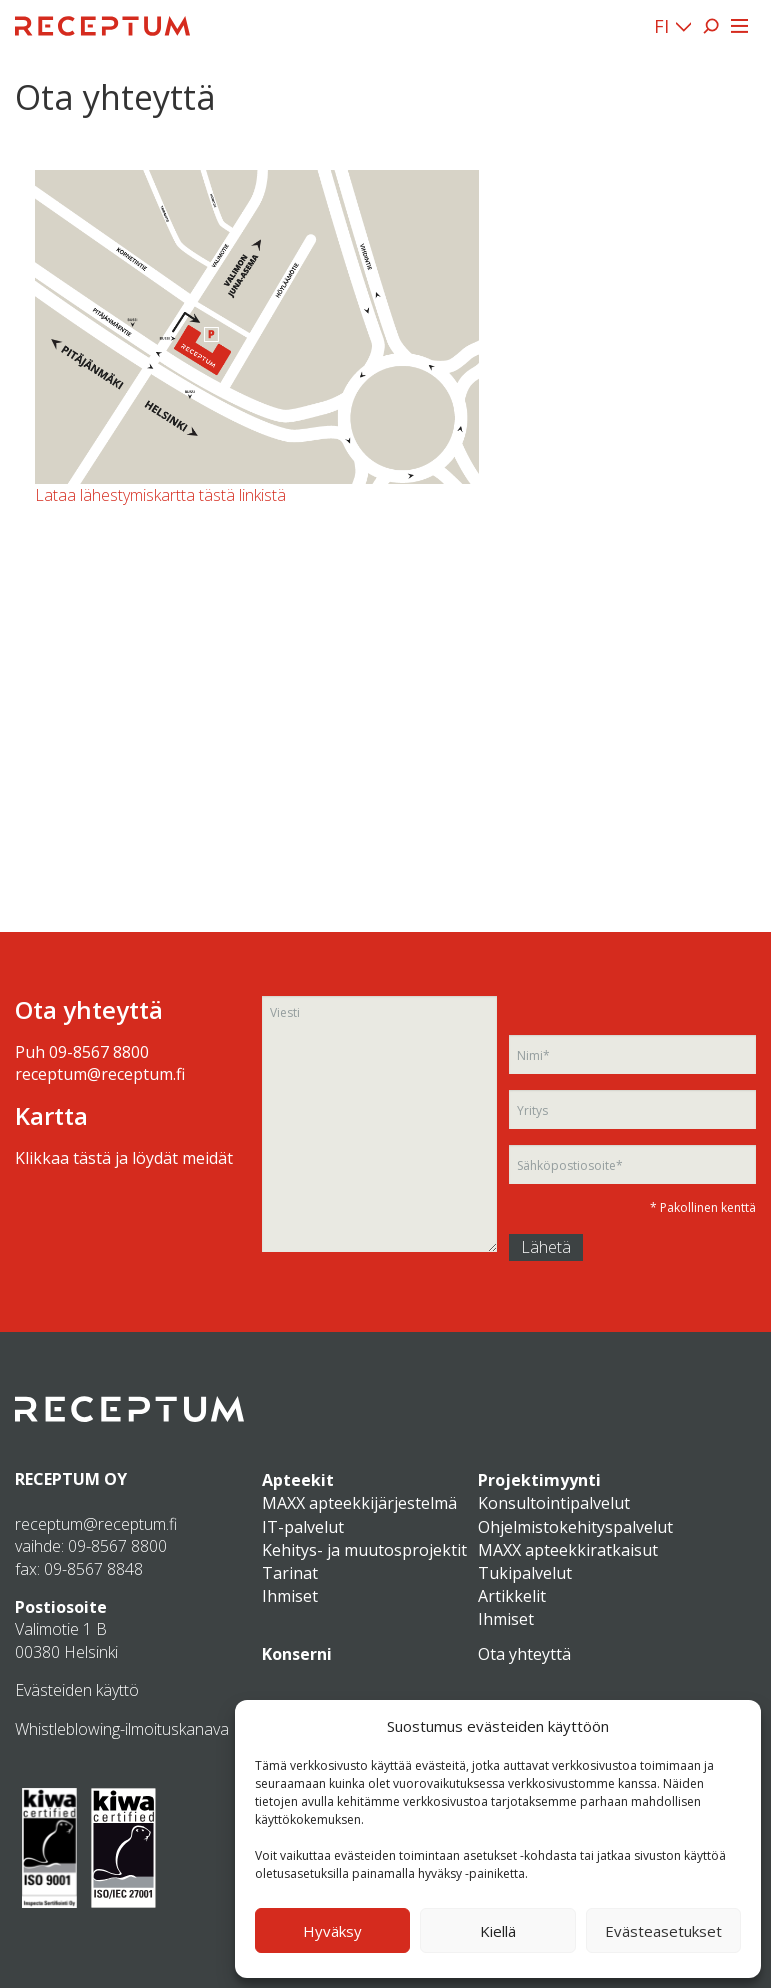 The width and height of the screenshot is (771, 1988). What do you see at coordinates (554, 1503) in the screenshot?
I see `Konsultointipalvelut` at bounding box center [554, 1503].